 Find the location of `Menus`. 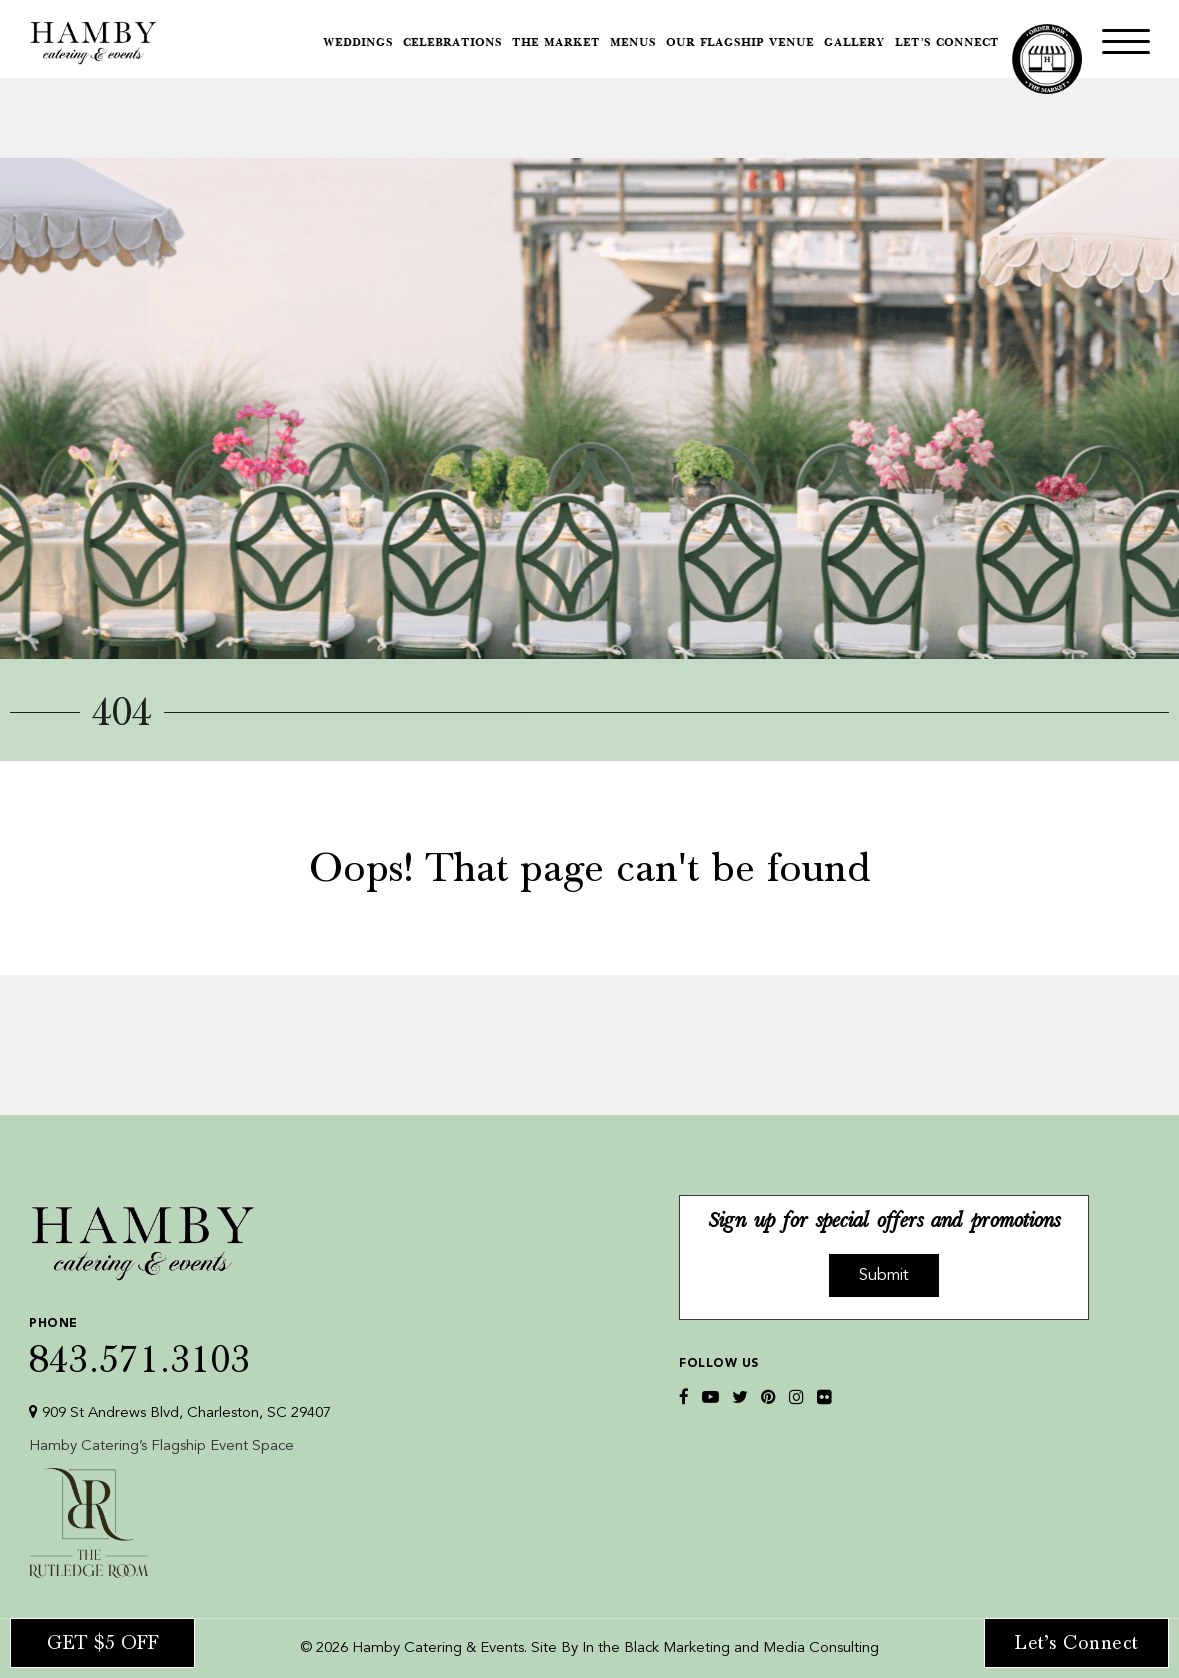

Menus is located at coordinates (633, 43).